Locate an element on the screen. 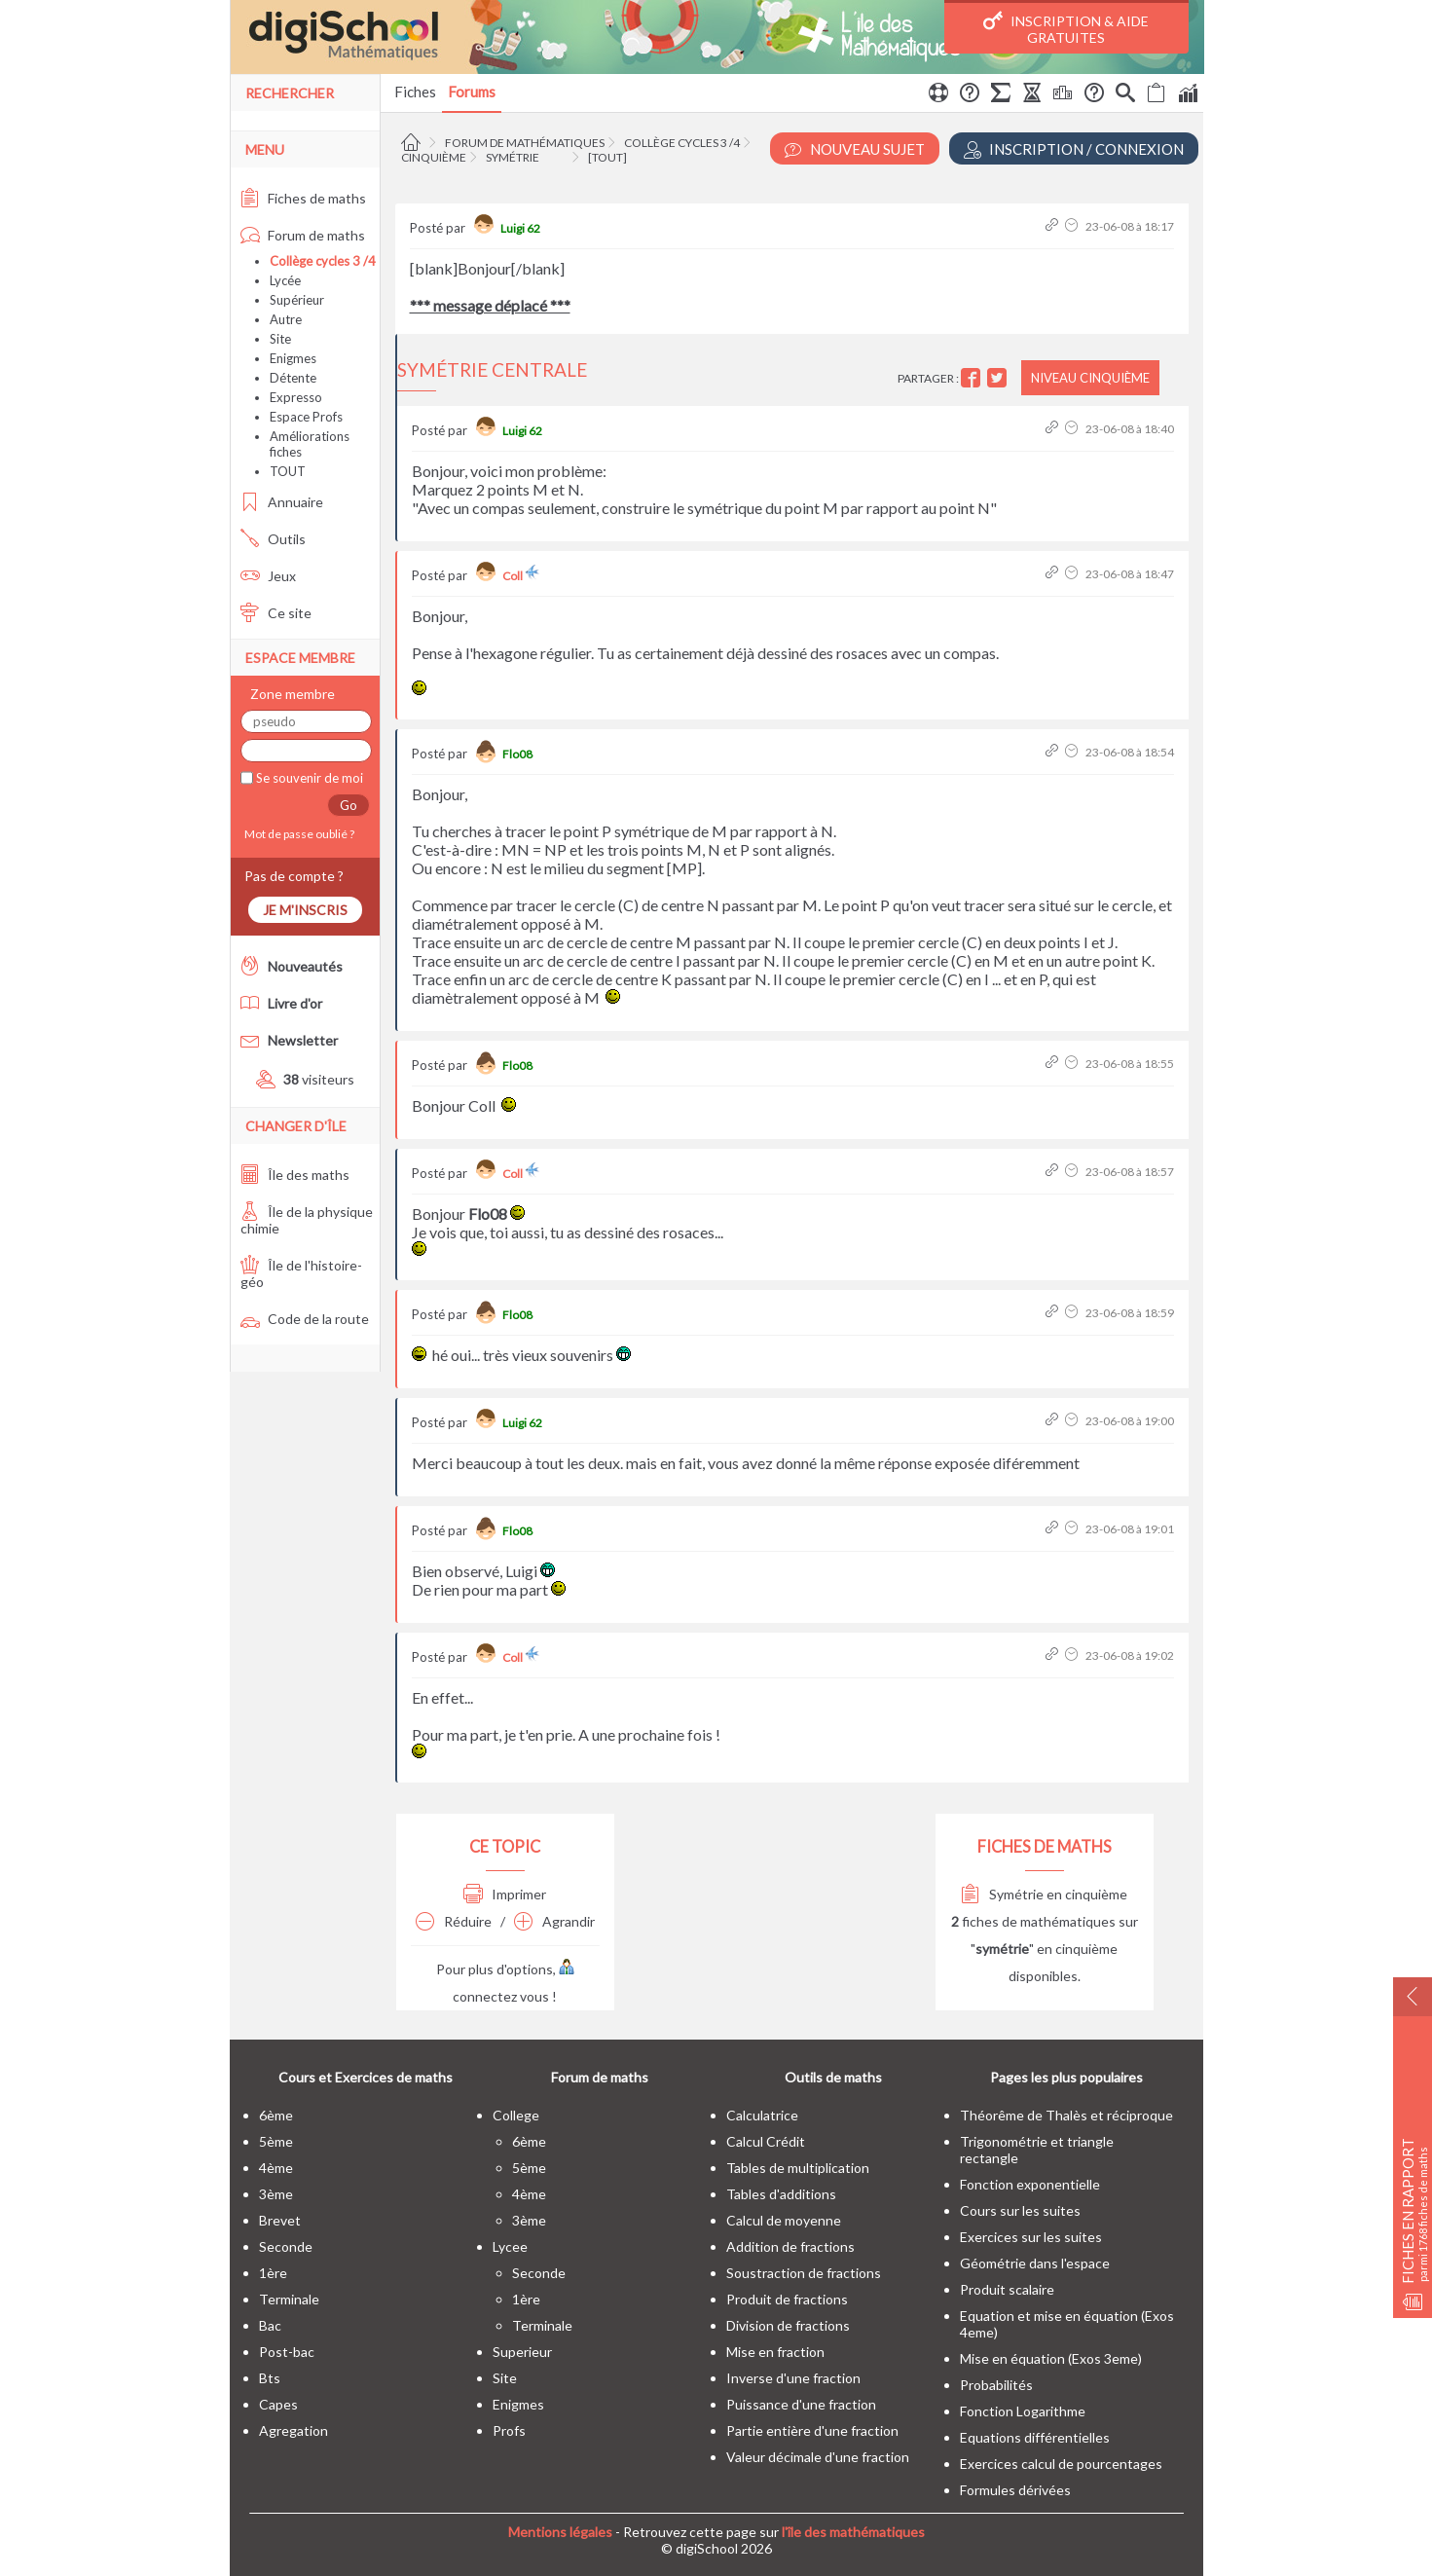  Mise en fraction is located at coordinates (775, 2351).